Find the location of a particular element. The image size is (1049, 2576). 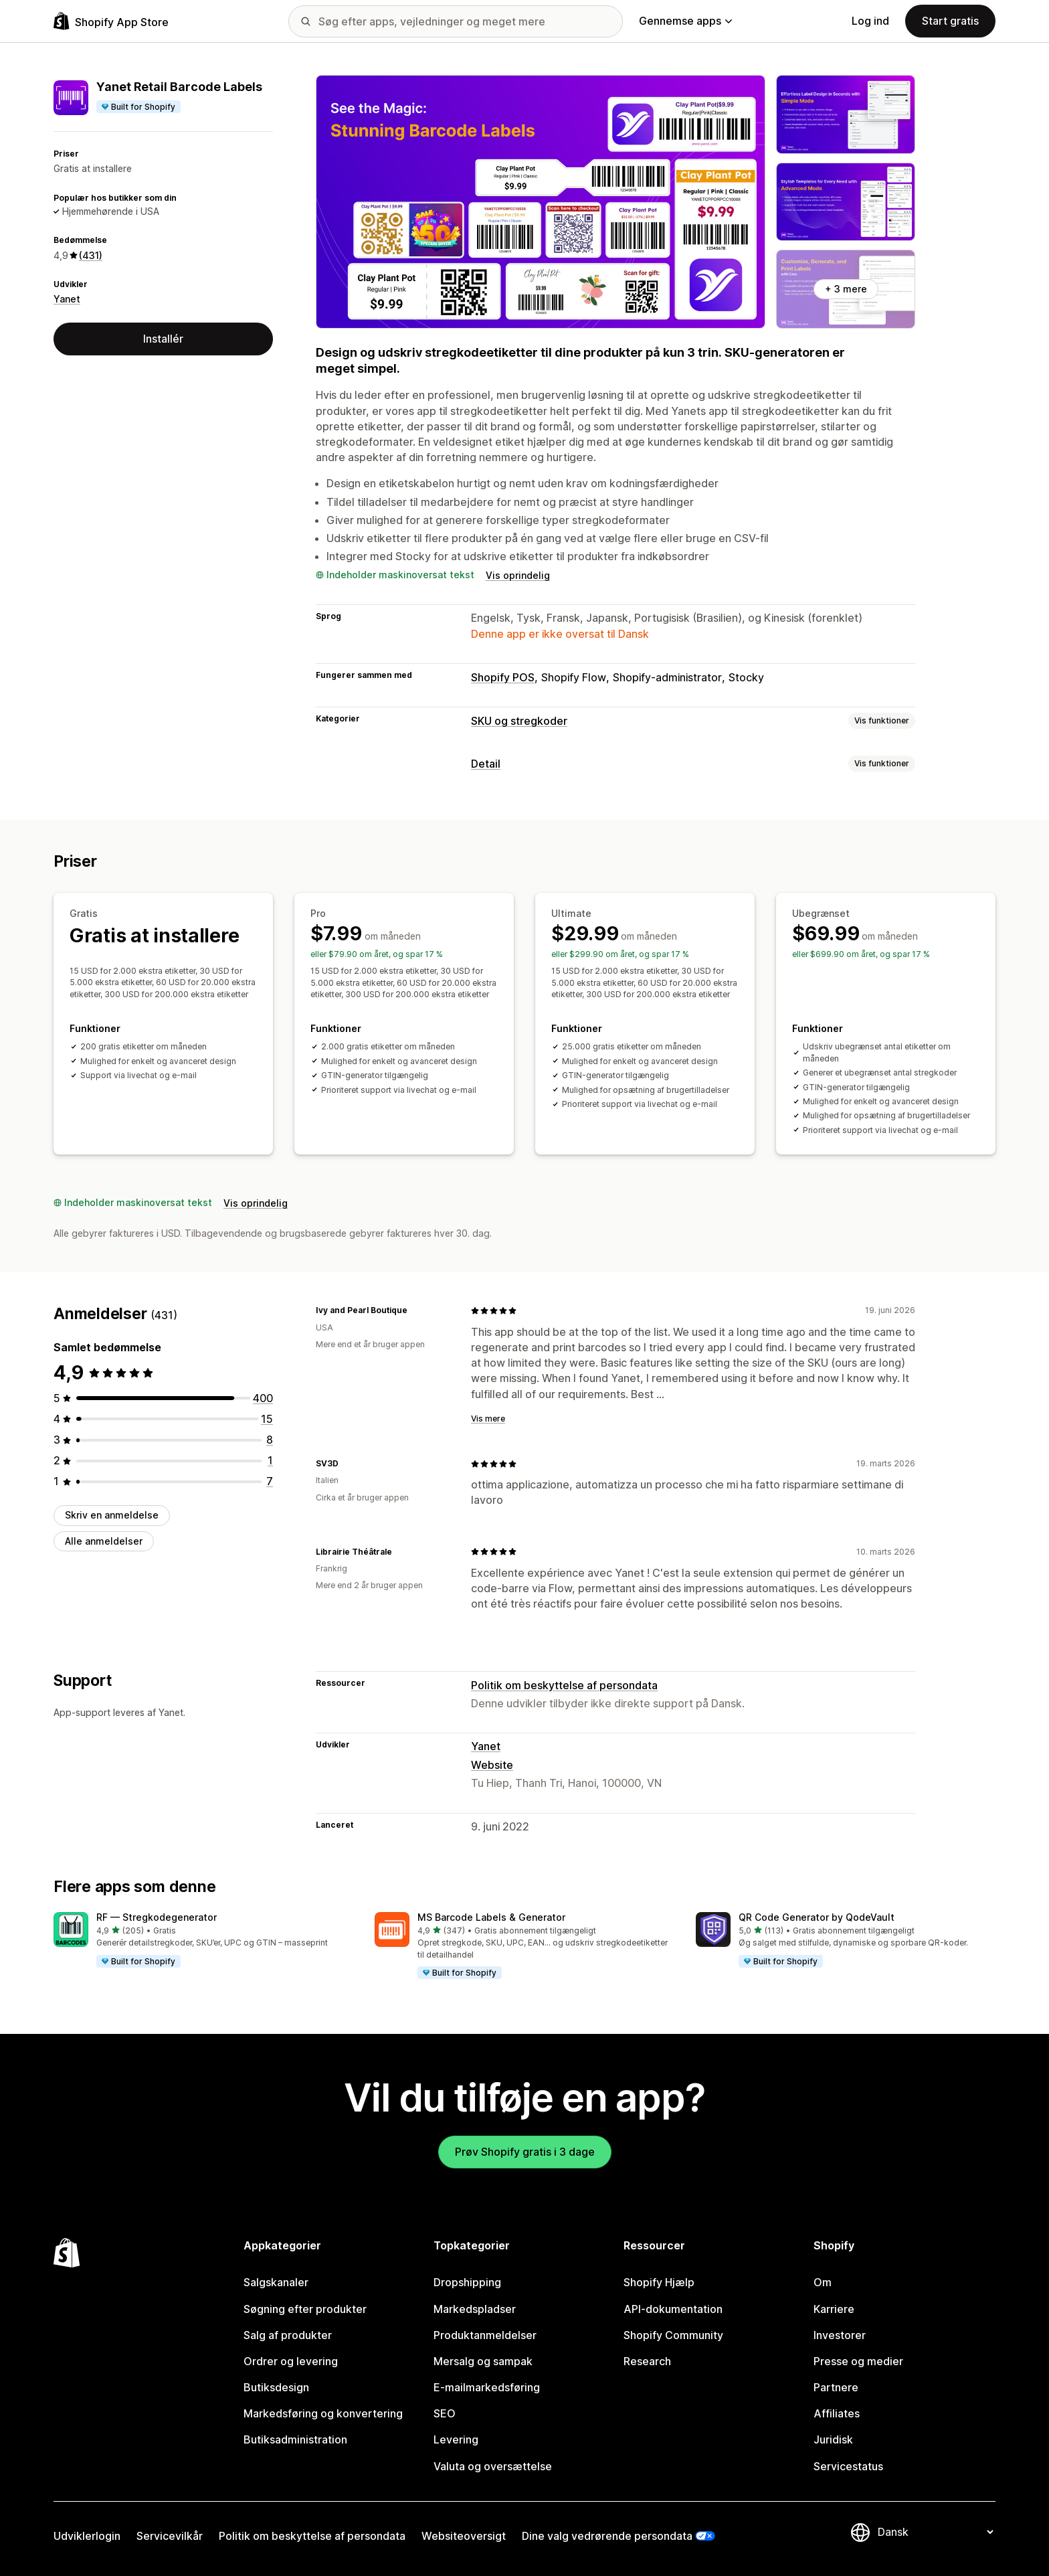

Levering is located at coordinates (456, 2439).